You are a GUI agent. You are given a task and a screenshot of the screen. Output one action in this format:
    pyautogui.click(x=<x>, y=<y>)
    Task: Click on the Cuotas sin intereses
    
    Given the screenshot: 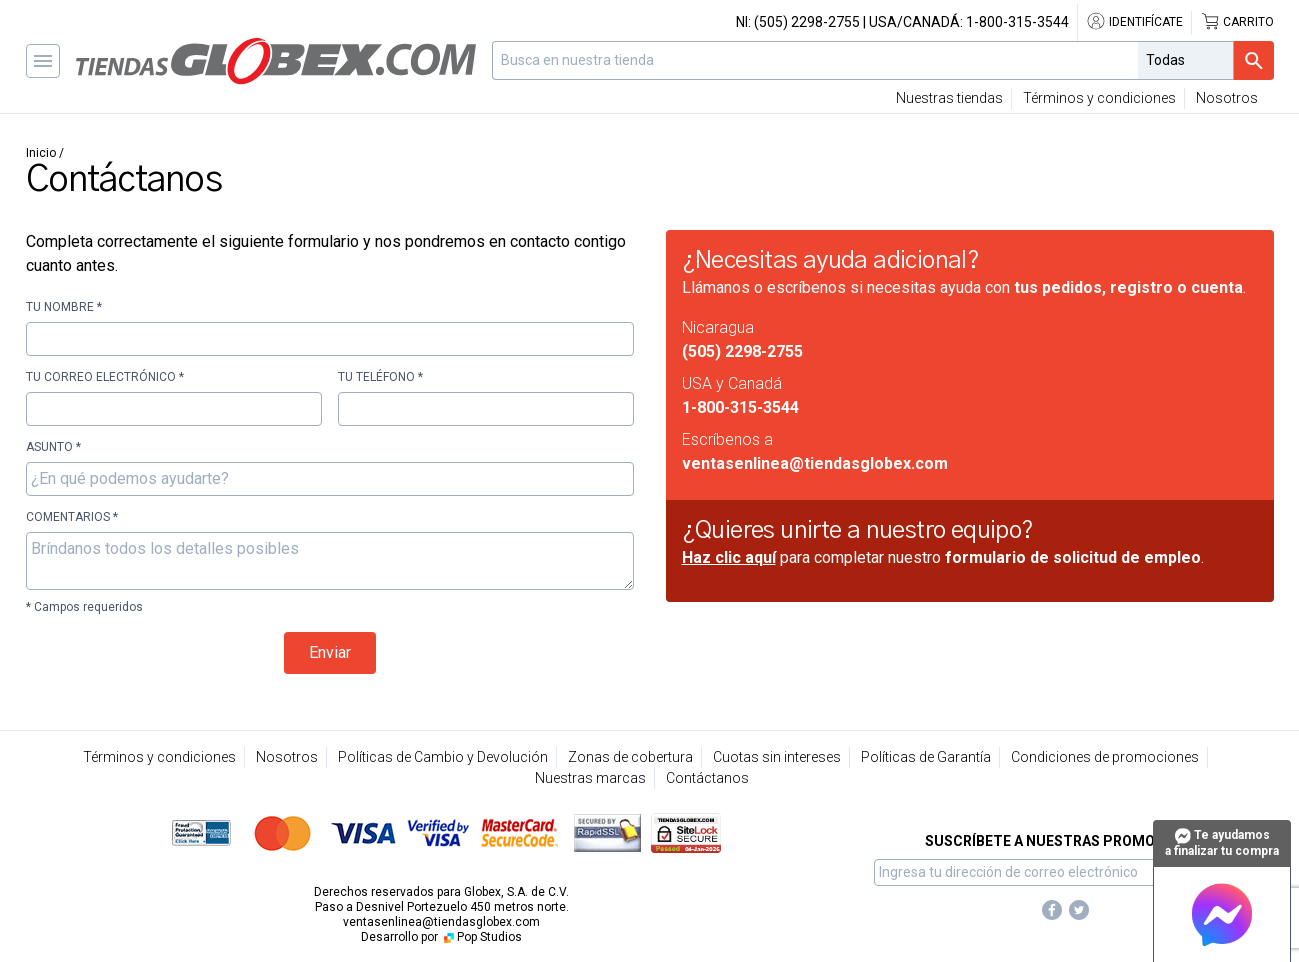 What is the action you would take?
    pyautogui.click(x=777, y=757)
    